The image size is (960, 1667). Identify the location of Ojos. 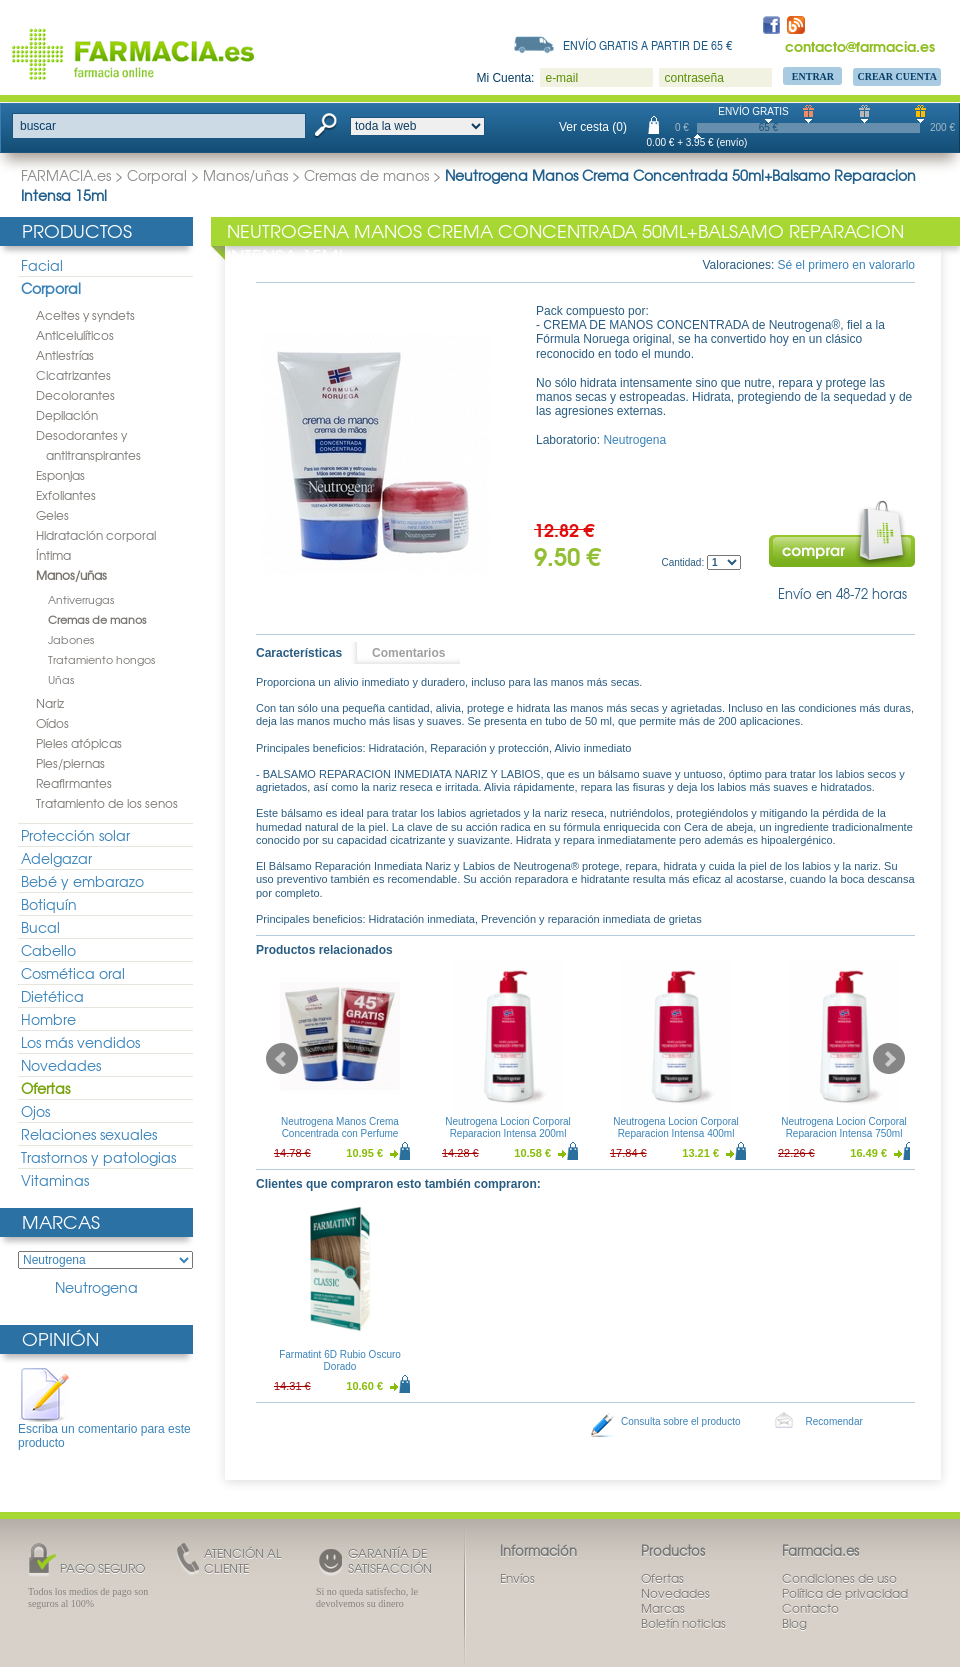
(35, 1111).